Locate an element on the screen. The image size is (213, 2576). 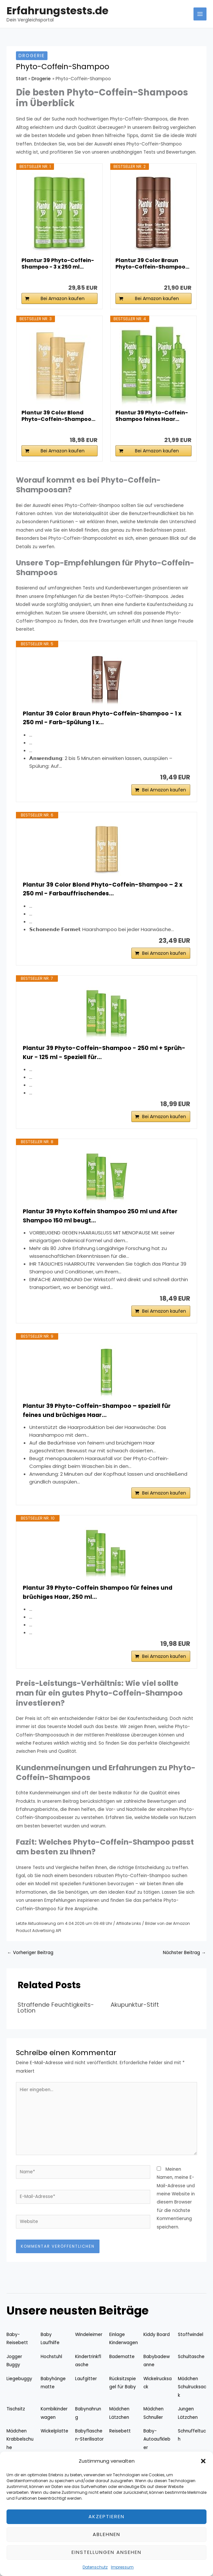
Mädchen Krabbelschuhe is located at coordinates (20, 2450).